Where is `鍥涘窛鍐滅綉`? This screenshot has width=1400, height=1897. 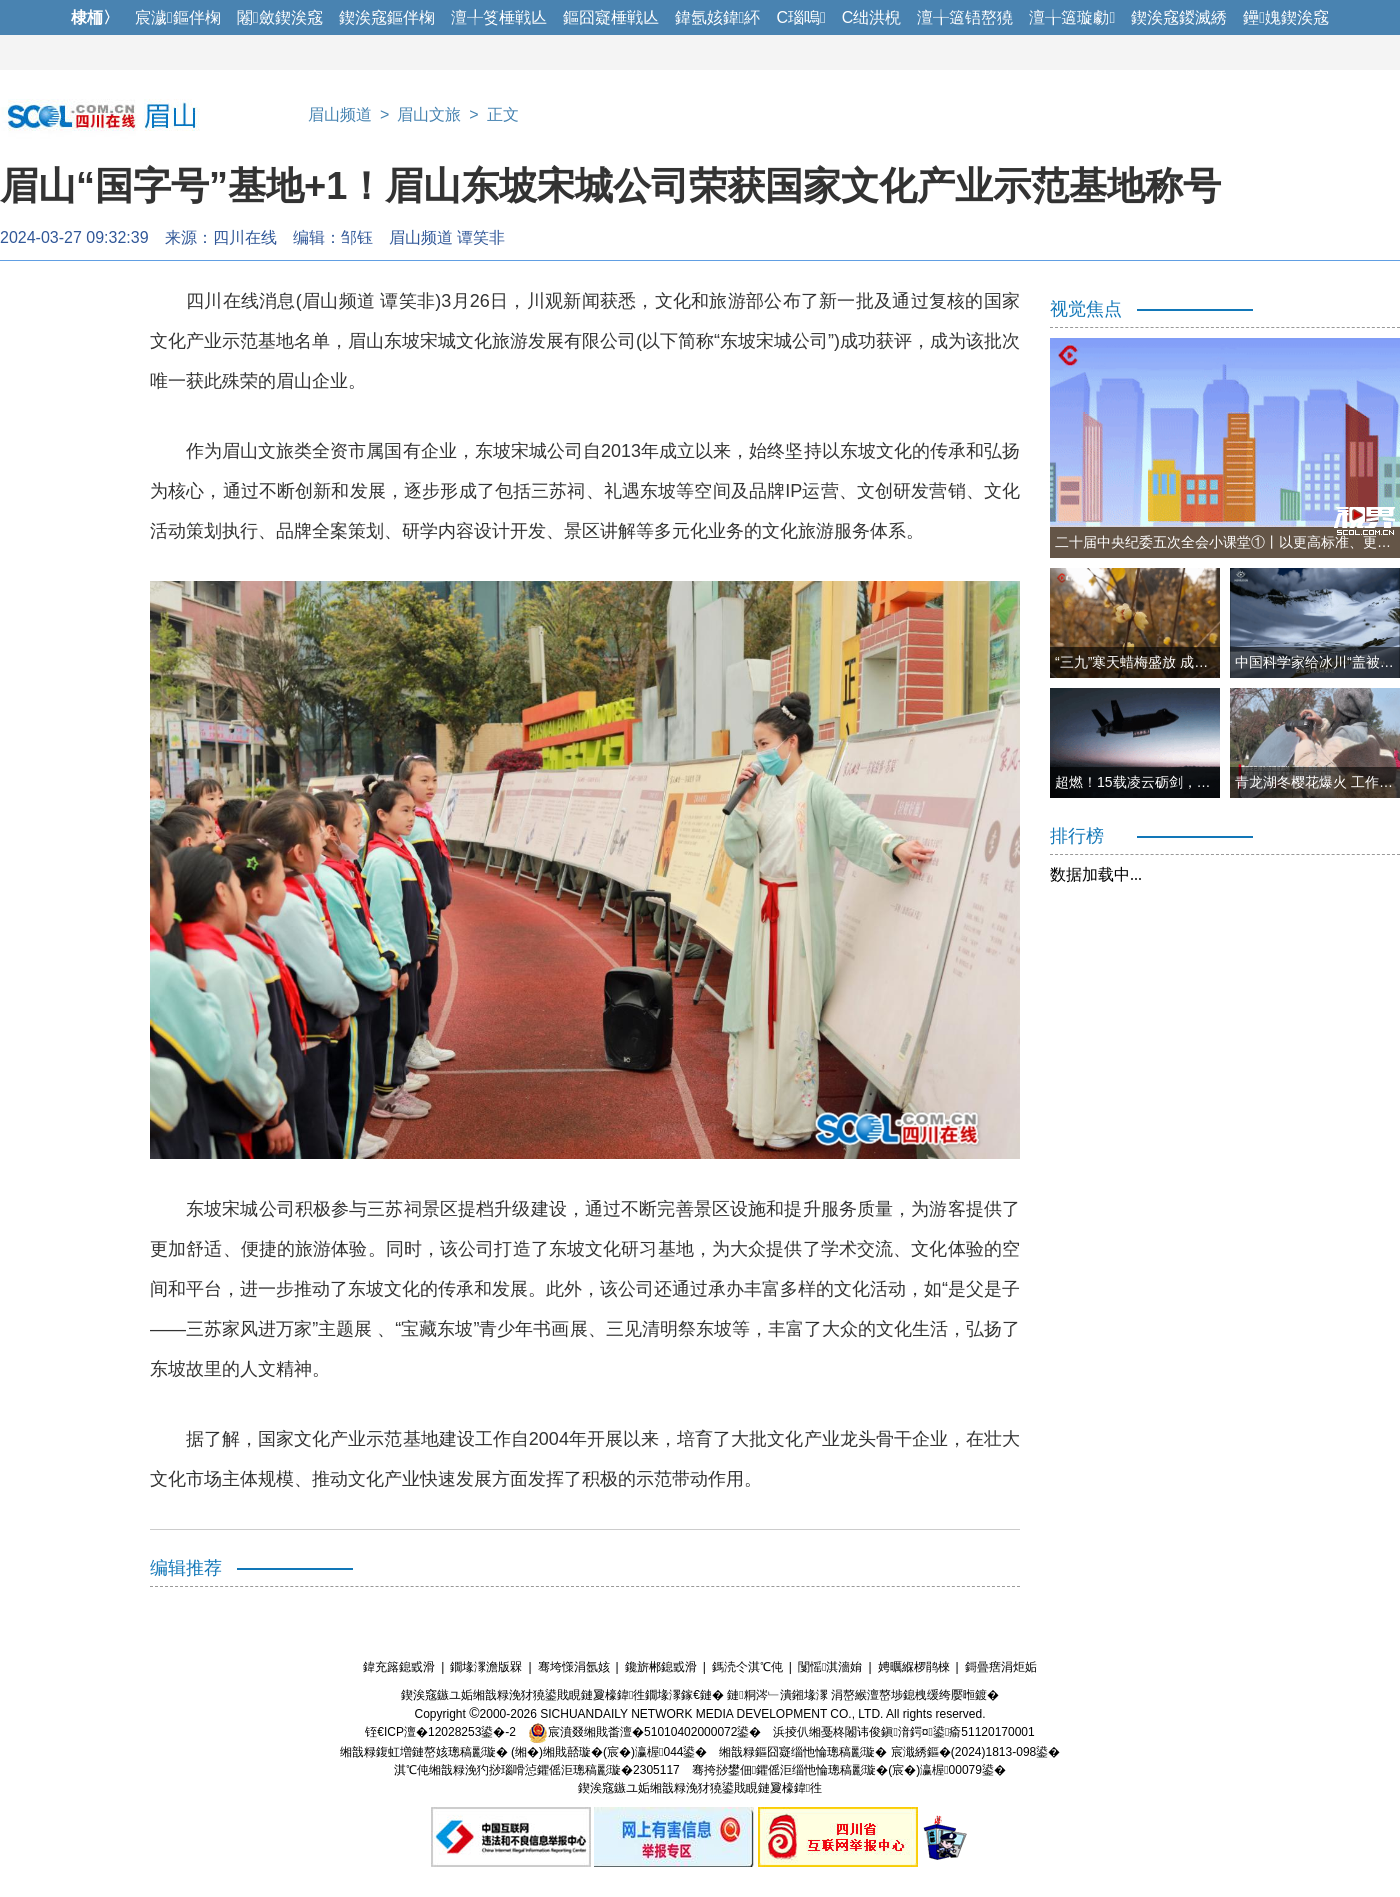
鍥涘窛鍐滅綉 is located at coordinates (1179, 17).